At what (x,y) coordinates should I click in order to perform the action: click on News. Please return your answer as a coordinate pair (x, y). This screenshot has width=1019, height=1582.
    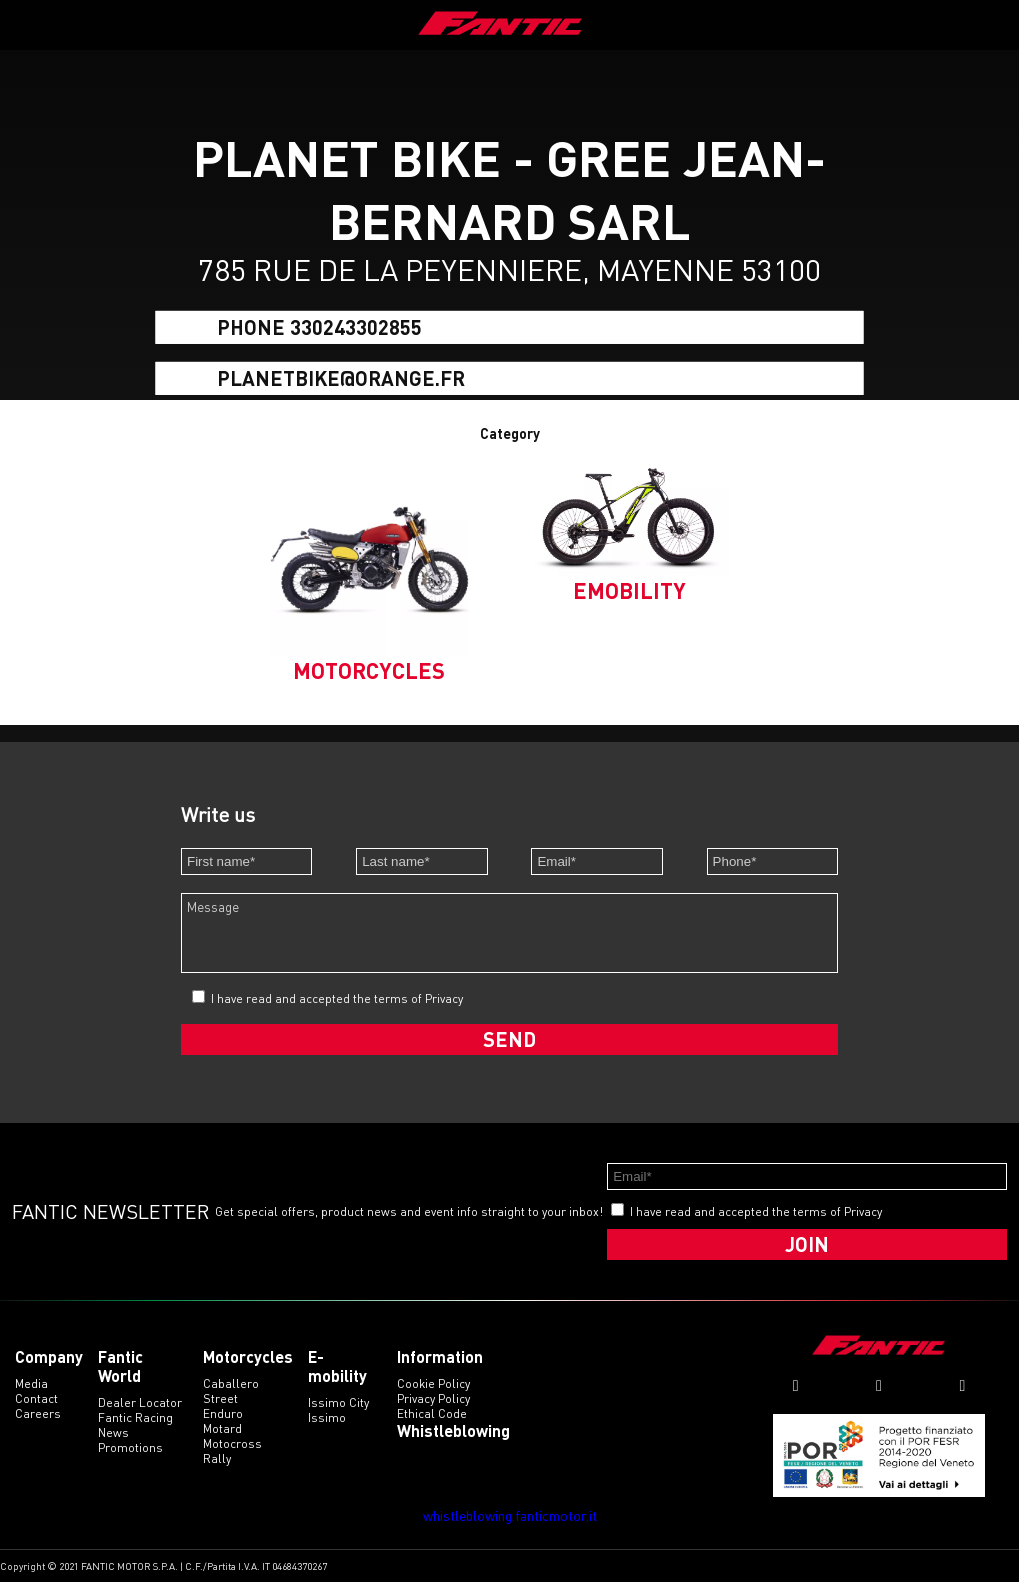
    Looking at the image, I should click on (113, 1432).